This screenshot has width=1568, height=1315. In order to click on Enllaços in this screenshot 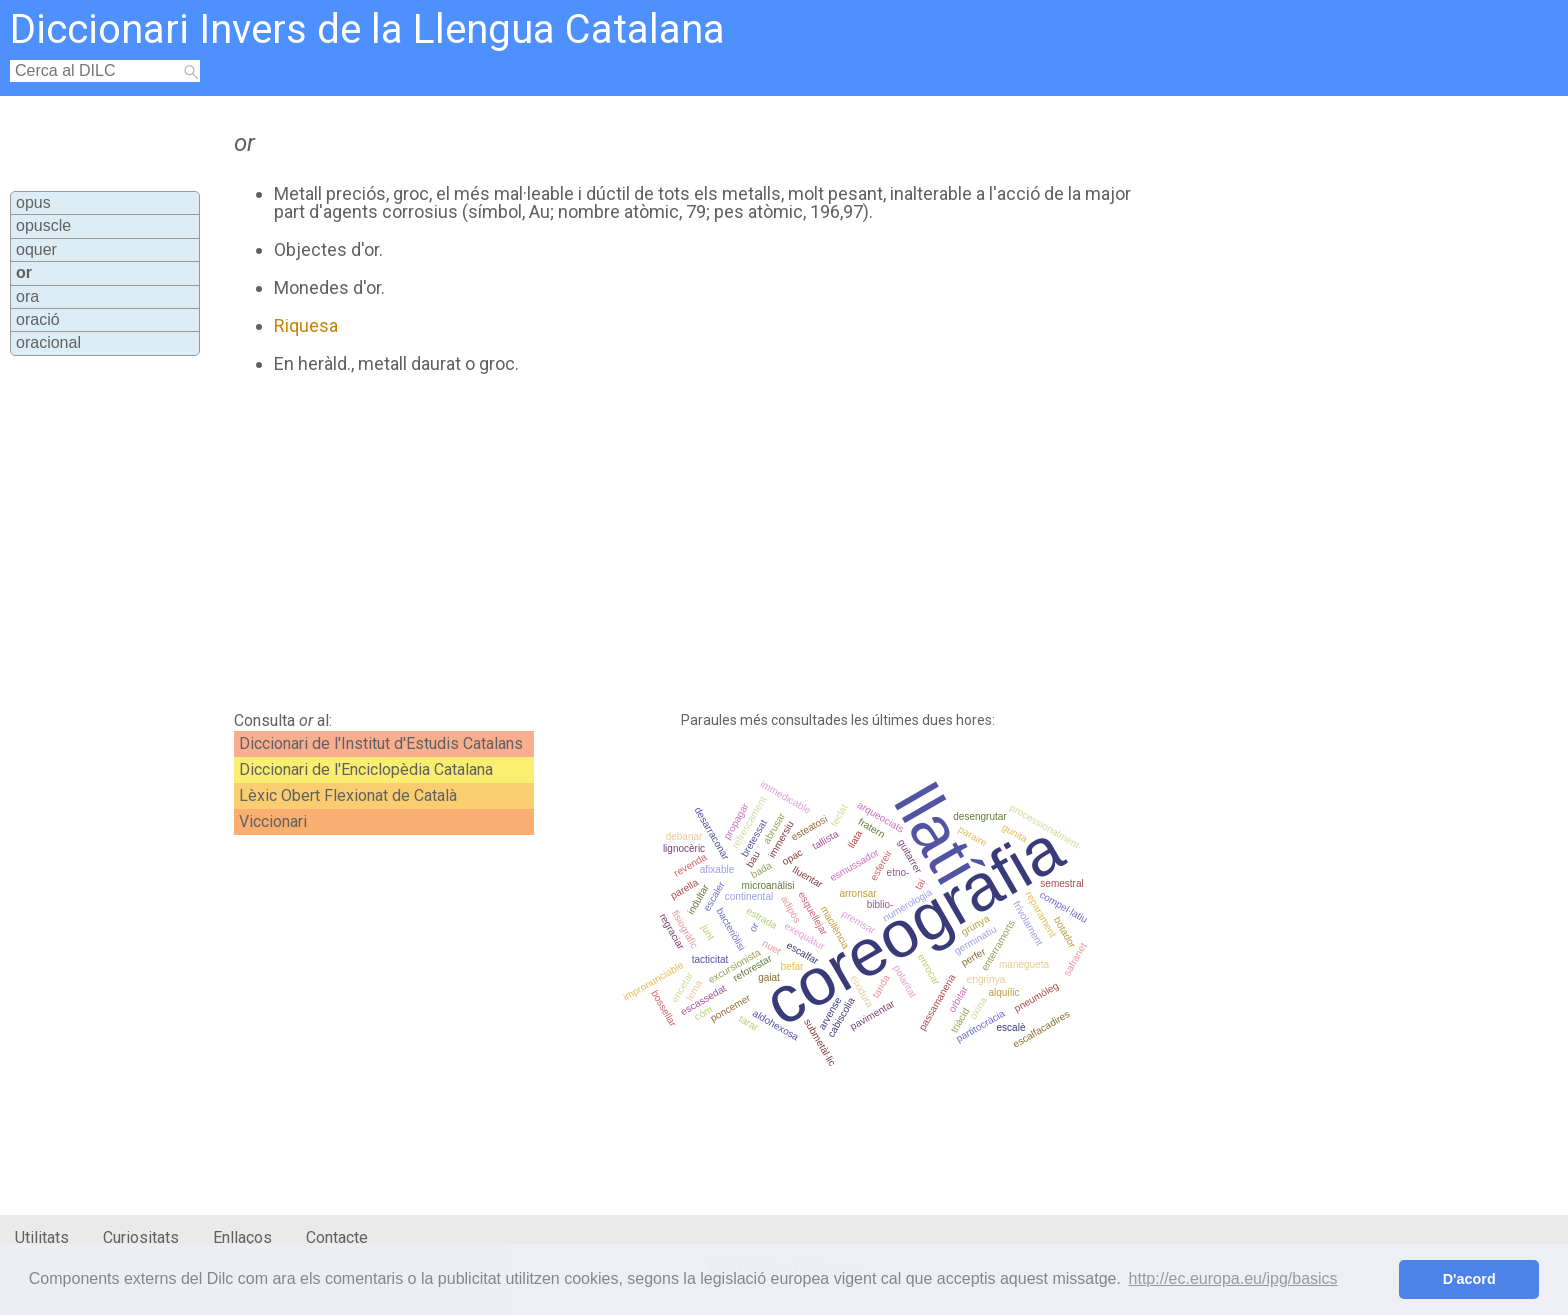, I will do `click(242, 1237)`.